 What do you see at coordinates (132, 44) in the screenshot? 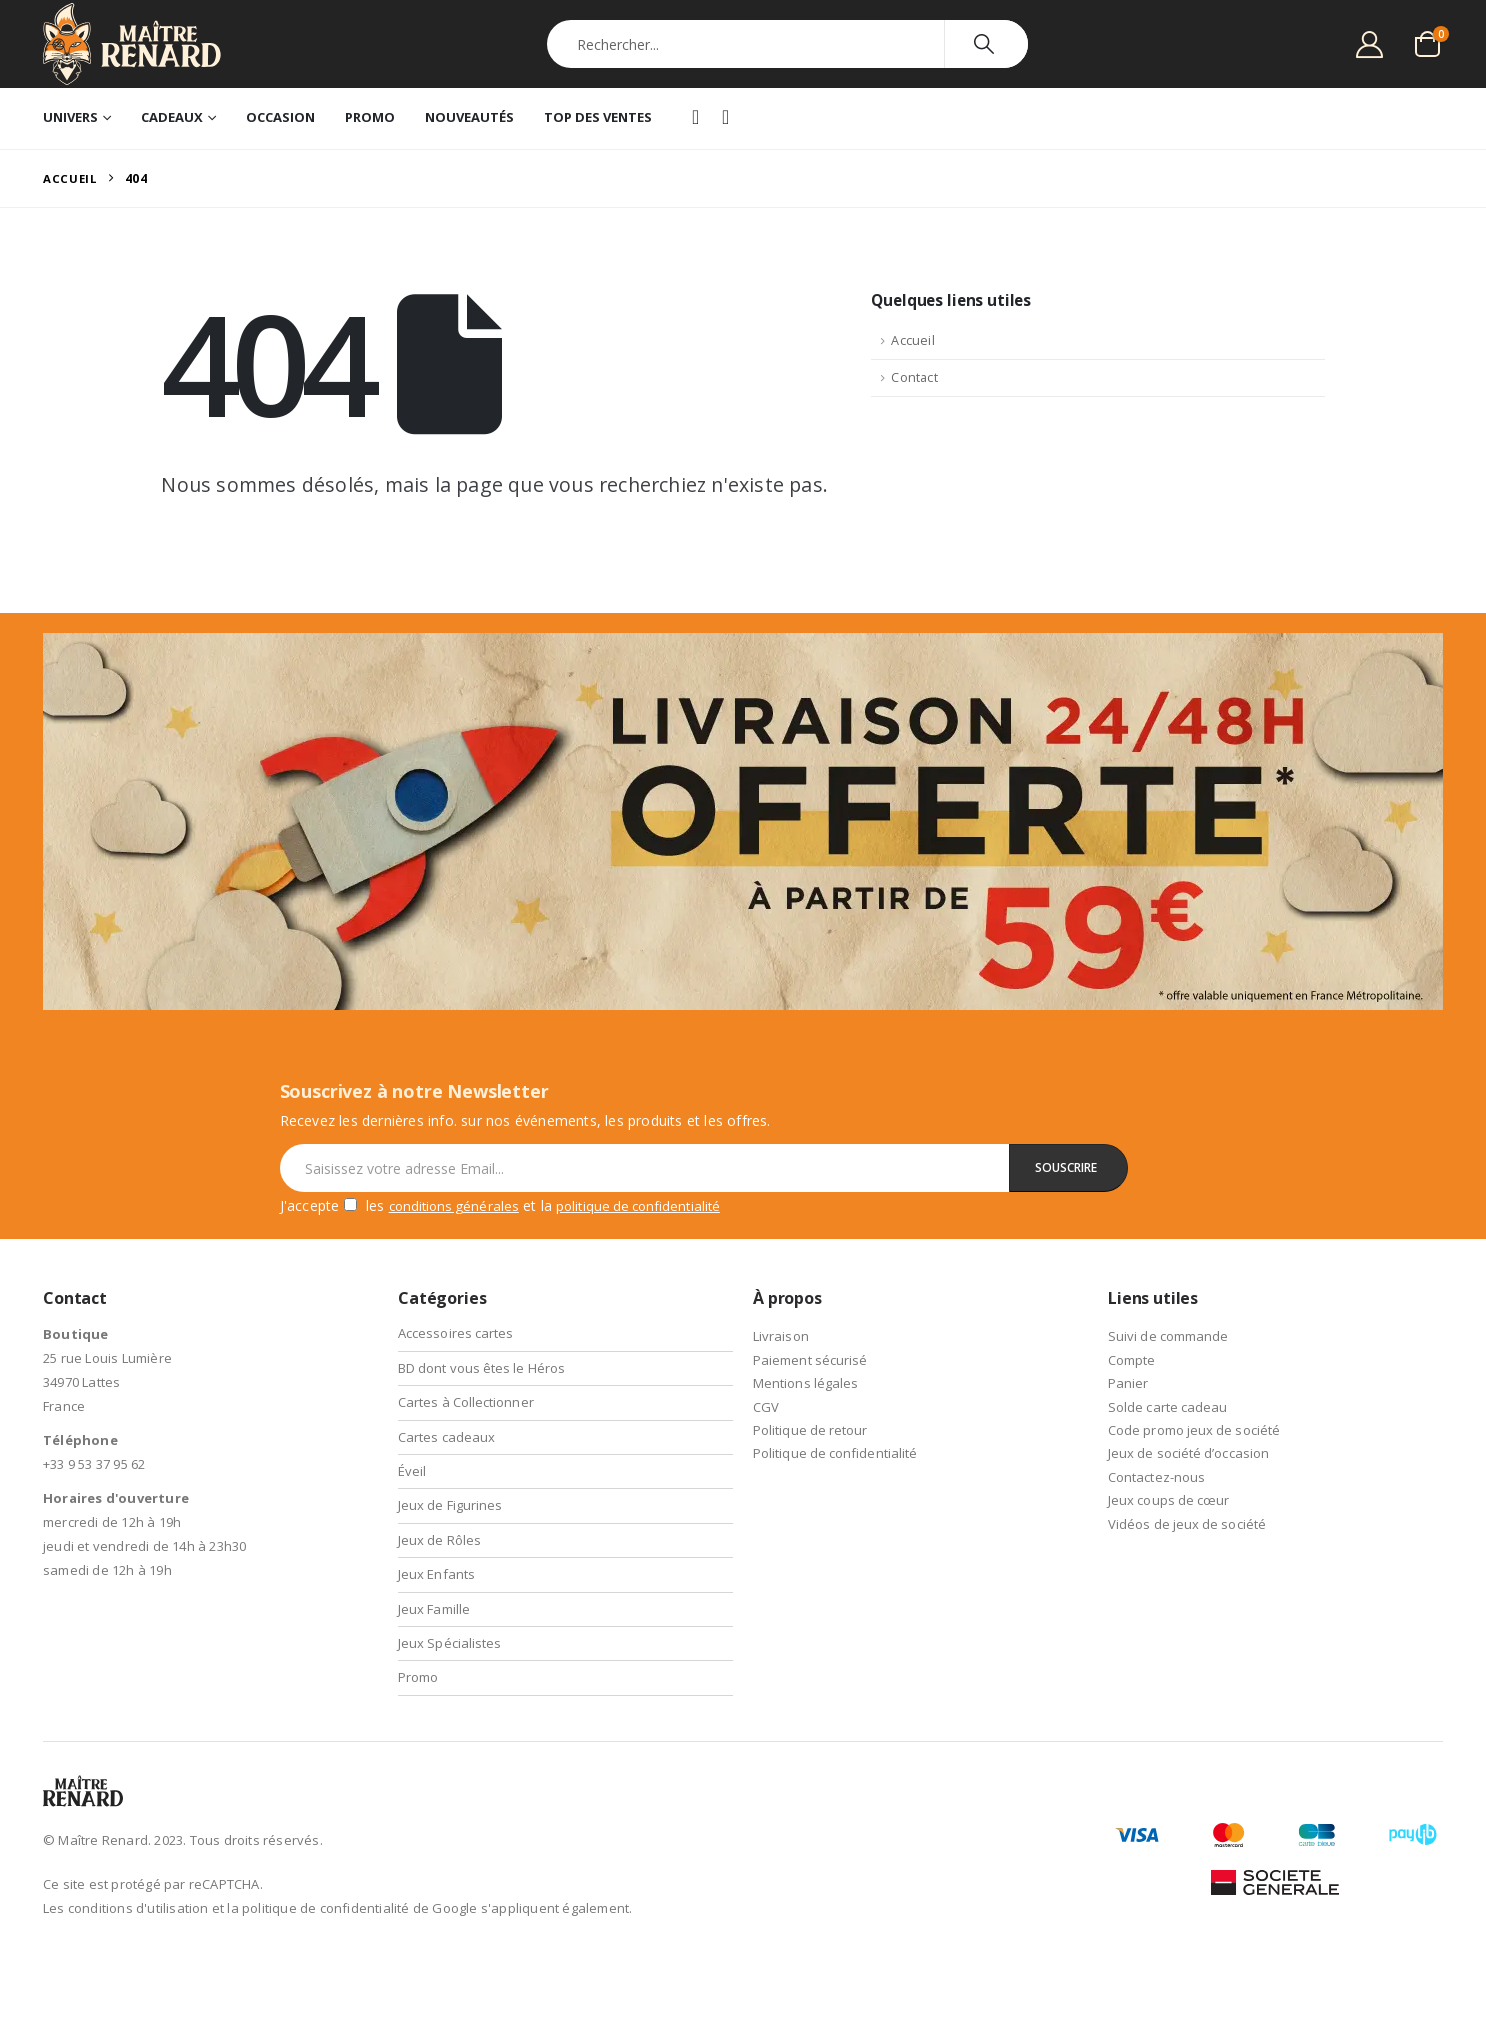
I see `[Site Logo]` at bounding box center [132, 44].